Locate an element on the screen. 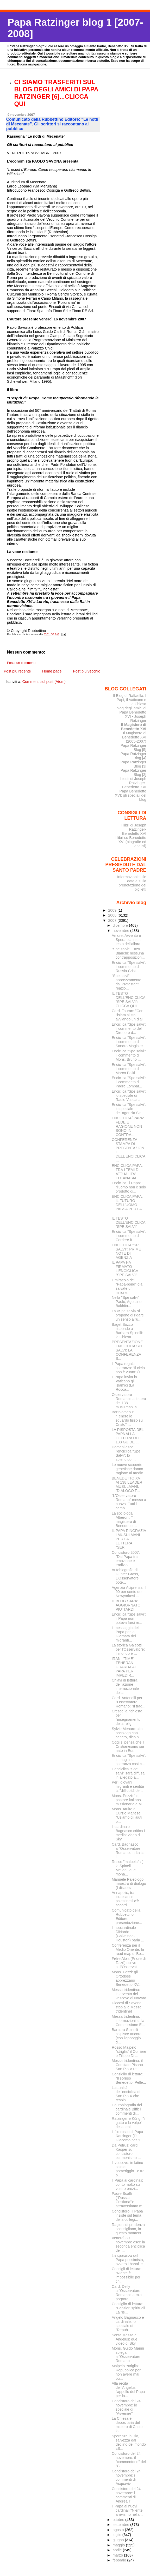  Alla recita dell'Angelus l'appello del Papa per la... is located at coordinates (128, 2389).